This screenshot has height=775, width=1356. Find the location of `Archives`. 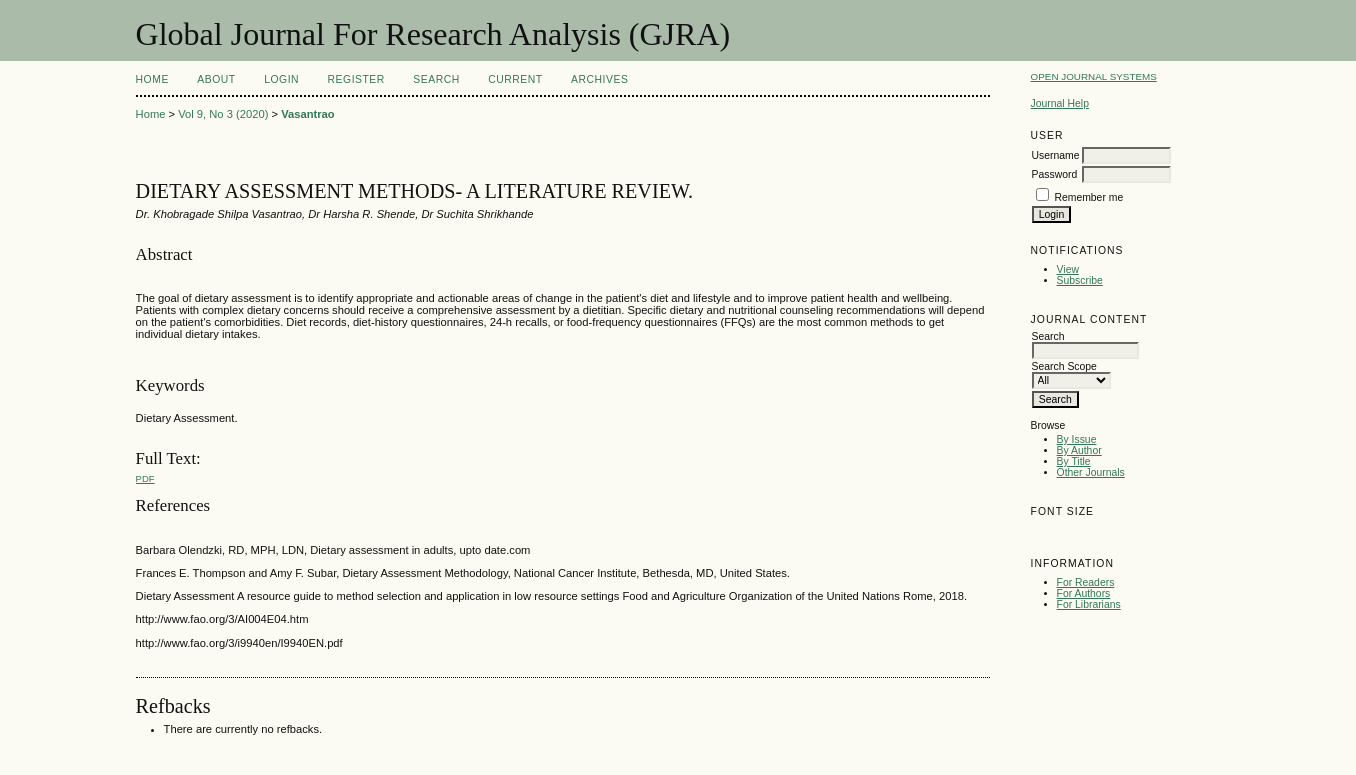

Archives is located at coordinates (599, 79).